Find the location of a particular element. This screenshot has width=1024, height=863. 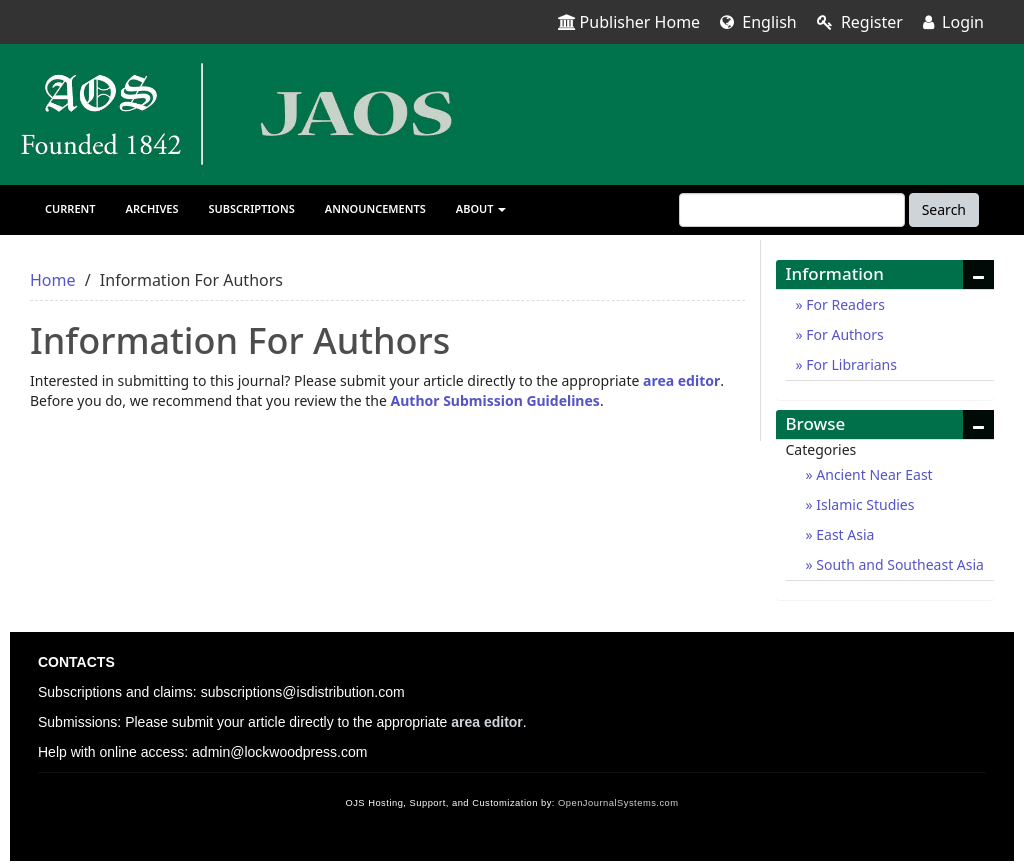

Archives is located at coordinates (152, 208).